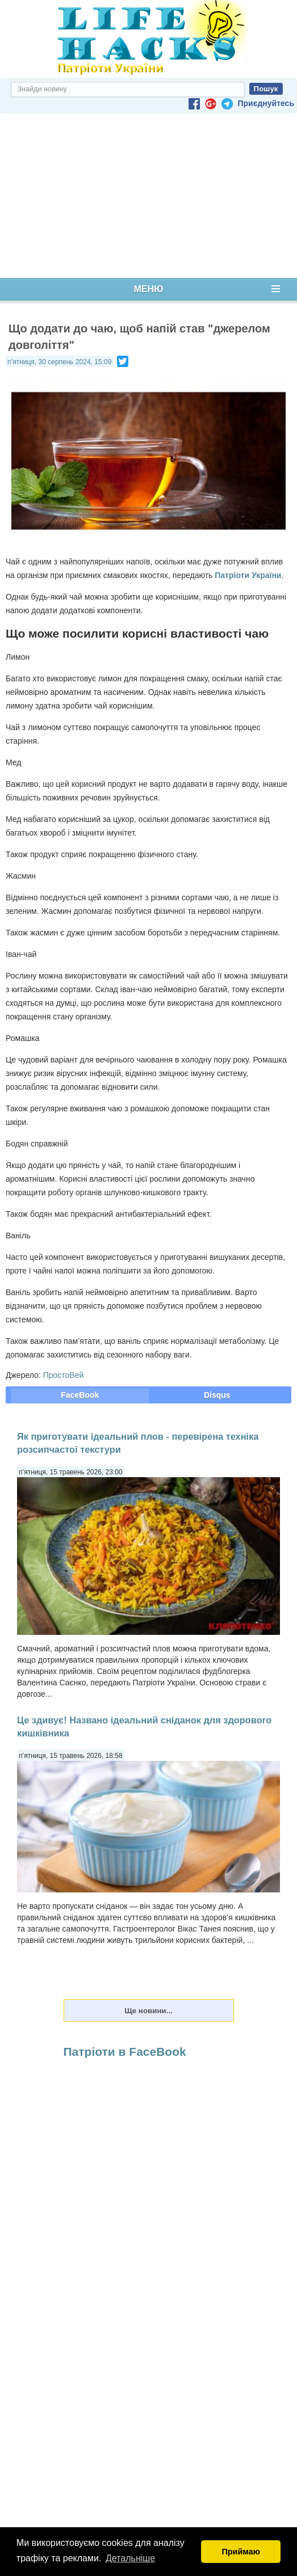 This screenshot has height=2576, width=297. What do you see at coordinates (148, 195) in the screenshot?
I see `[Advertisement]` at bounding box center [148, 195].